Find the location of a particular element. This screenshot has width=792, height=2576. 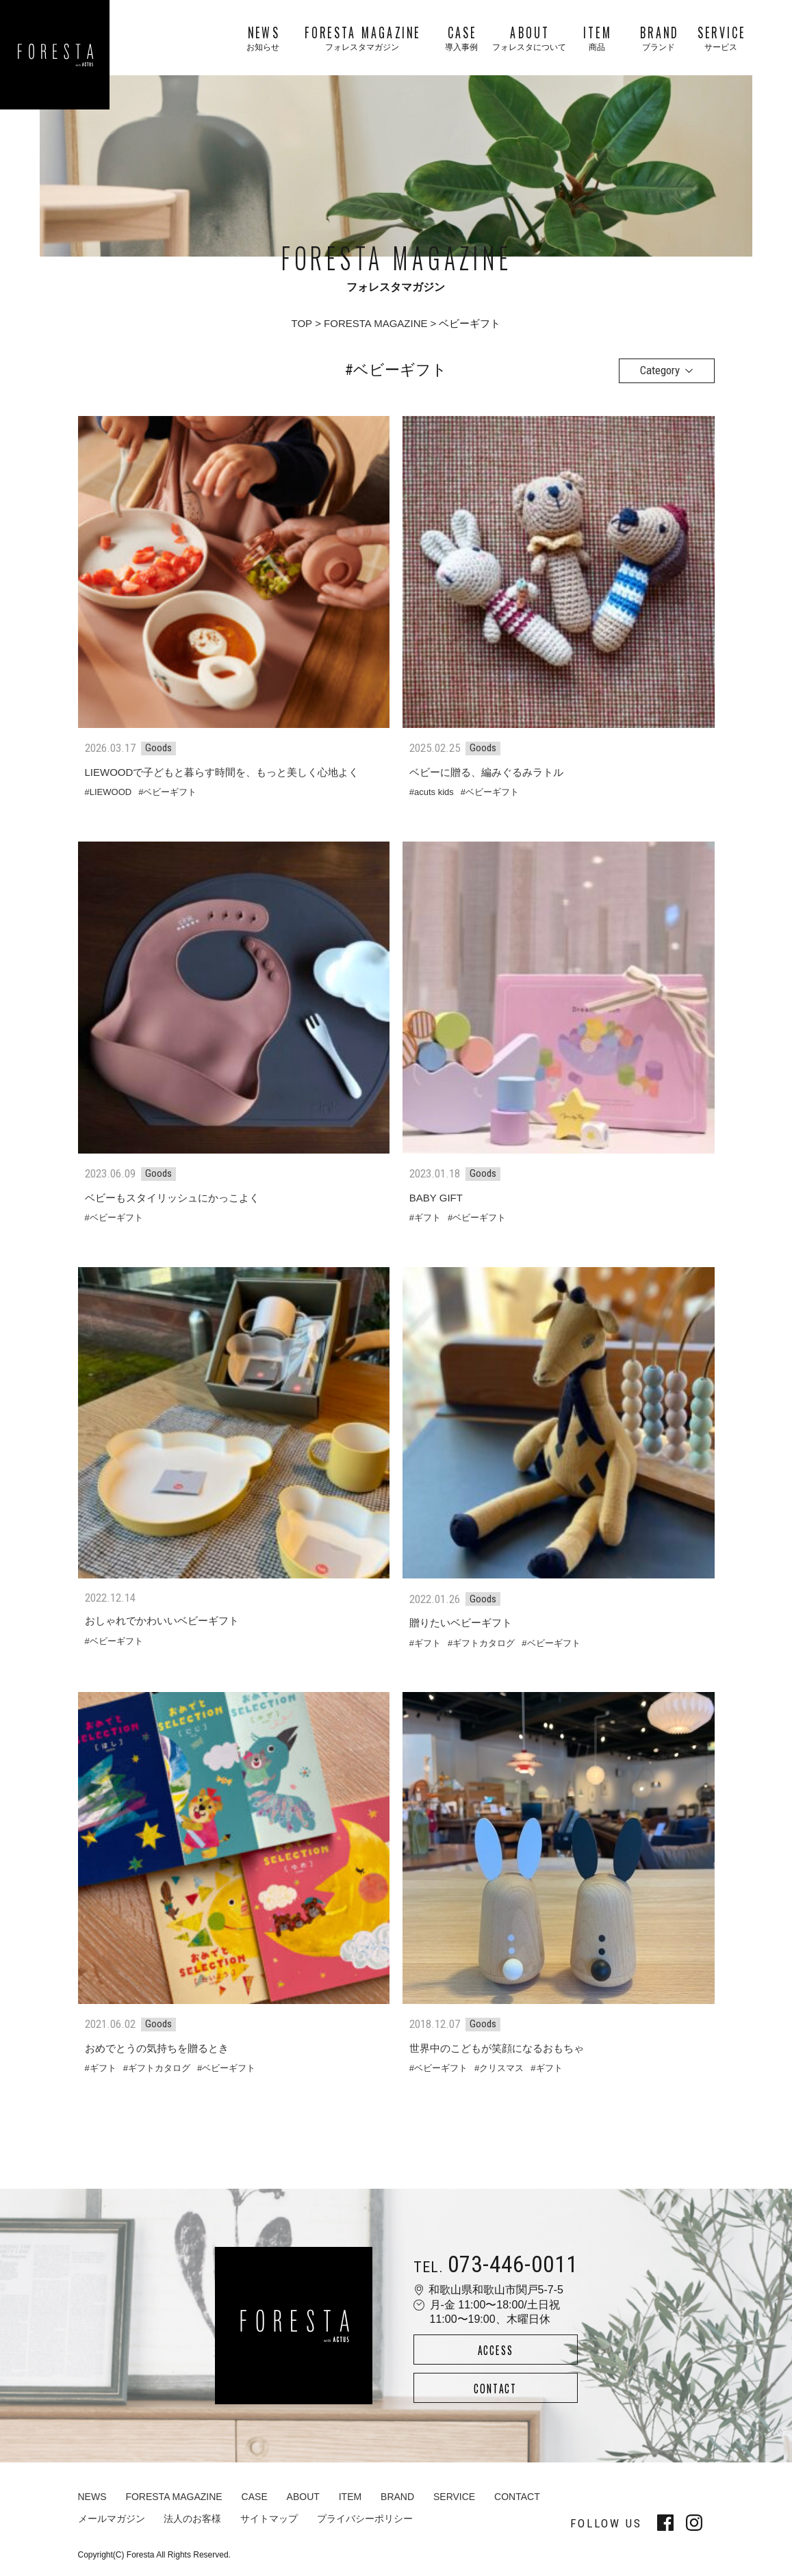

FORESTA MAGAZINE is located at coordinates (375, 323).